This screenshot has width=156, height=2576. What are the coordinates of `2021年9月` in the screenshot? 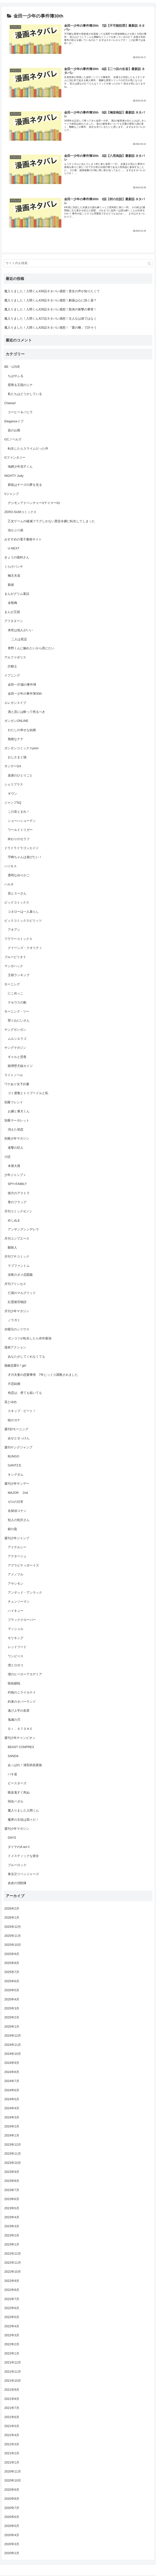 It's located at (11, 2391).